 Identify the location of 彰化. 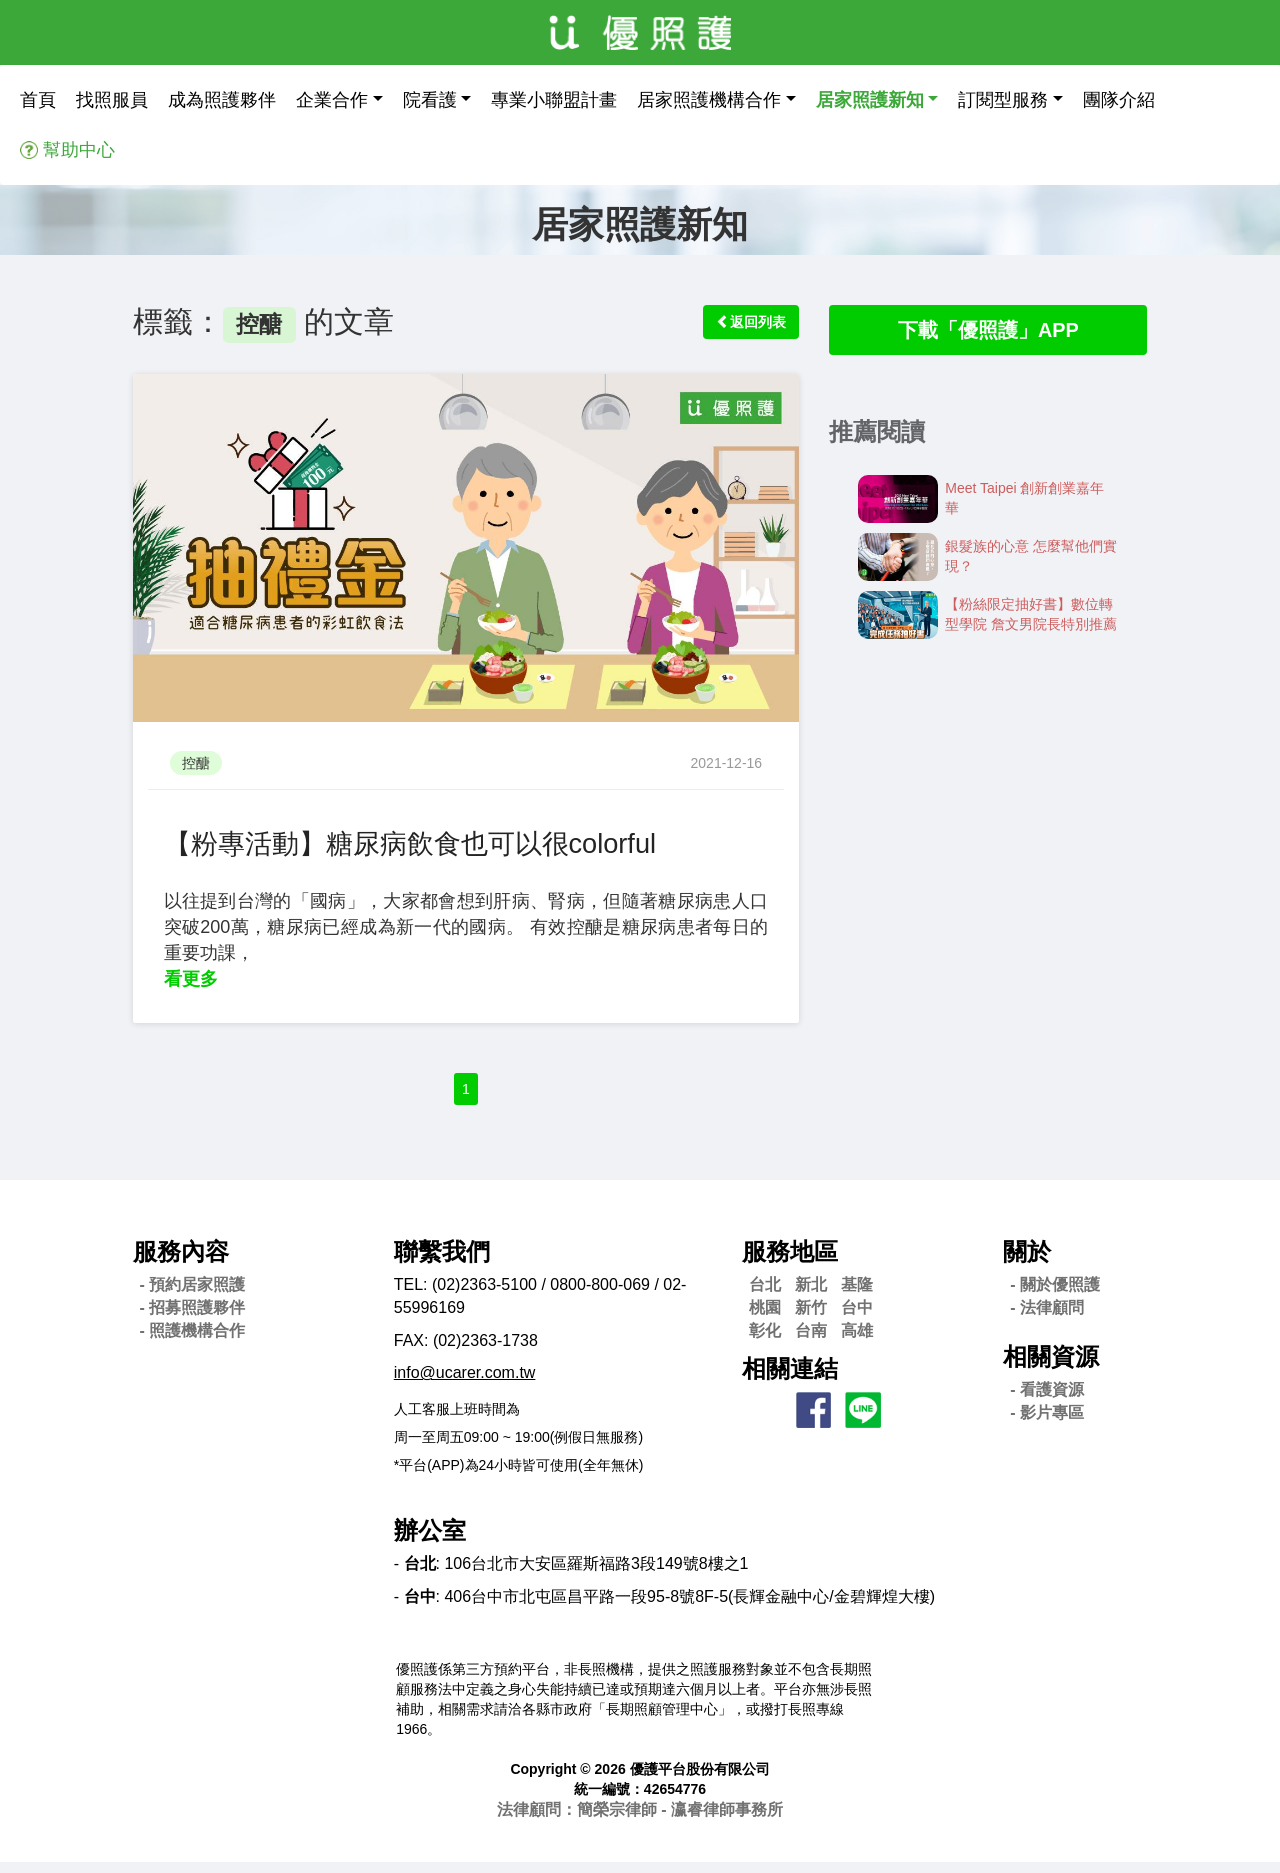
(765, 1340).